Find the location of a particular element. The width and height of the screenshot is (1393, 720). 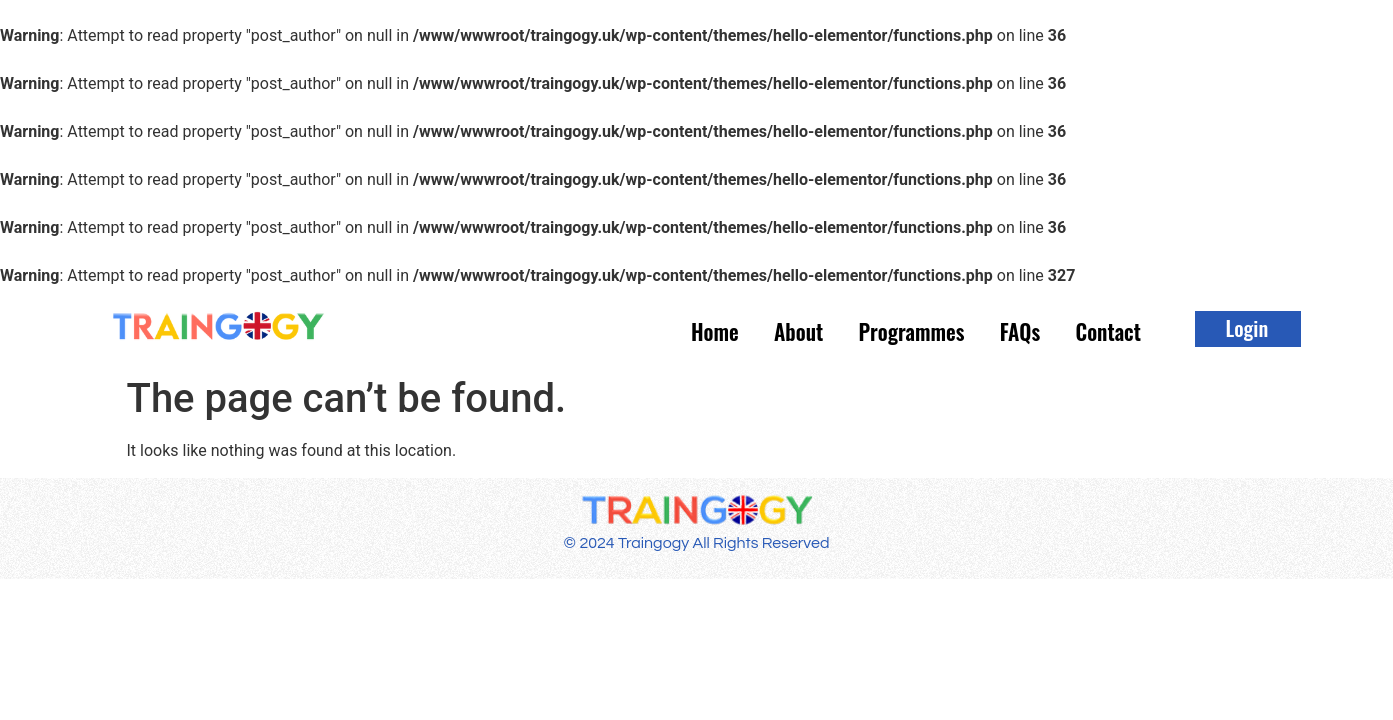

FAQs is located at coordinates (1003, 330).